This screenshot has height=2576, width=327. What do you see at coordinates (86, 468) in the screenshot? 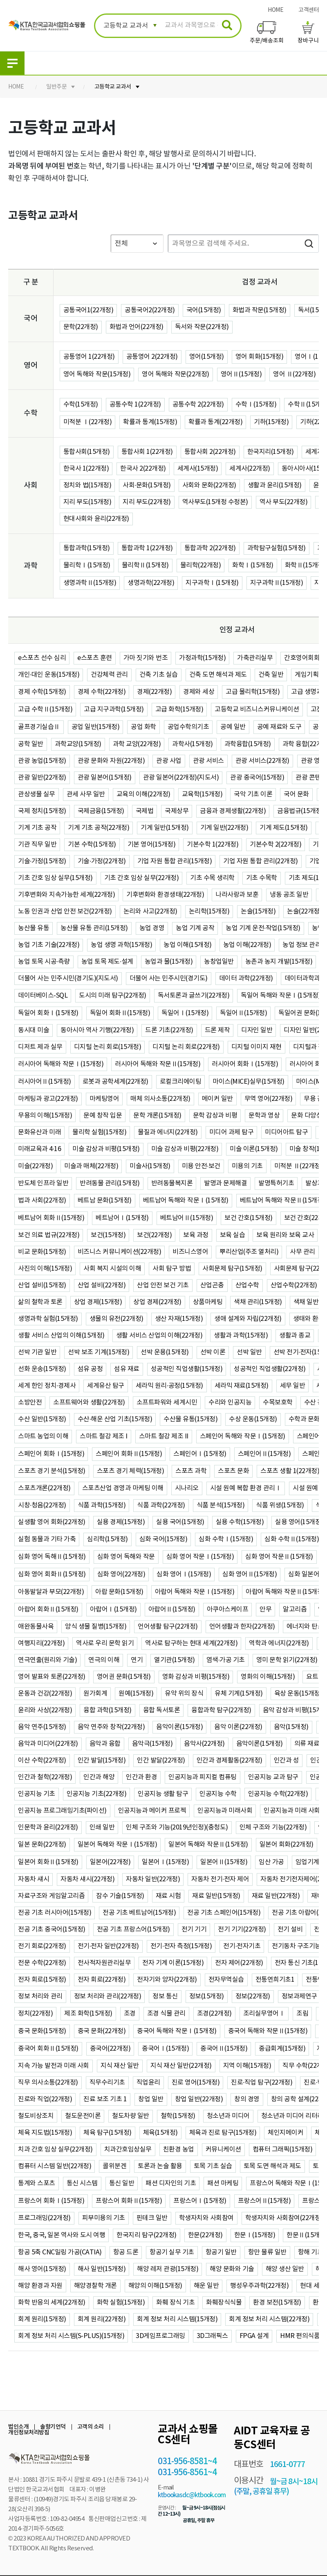
I see `한국사 1(22개정)` at bounding box center [86, 468].